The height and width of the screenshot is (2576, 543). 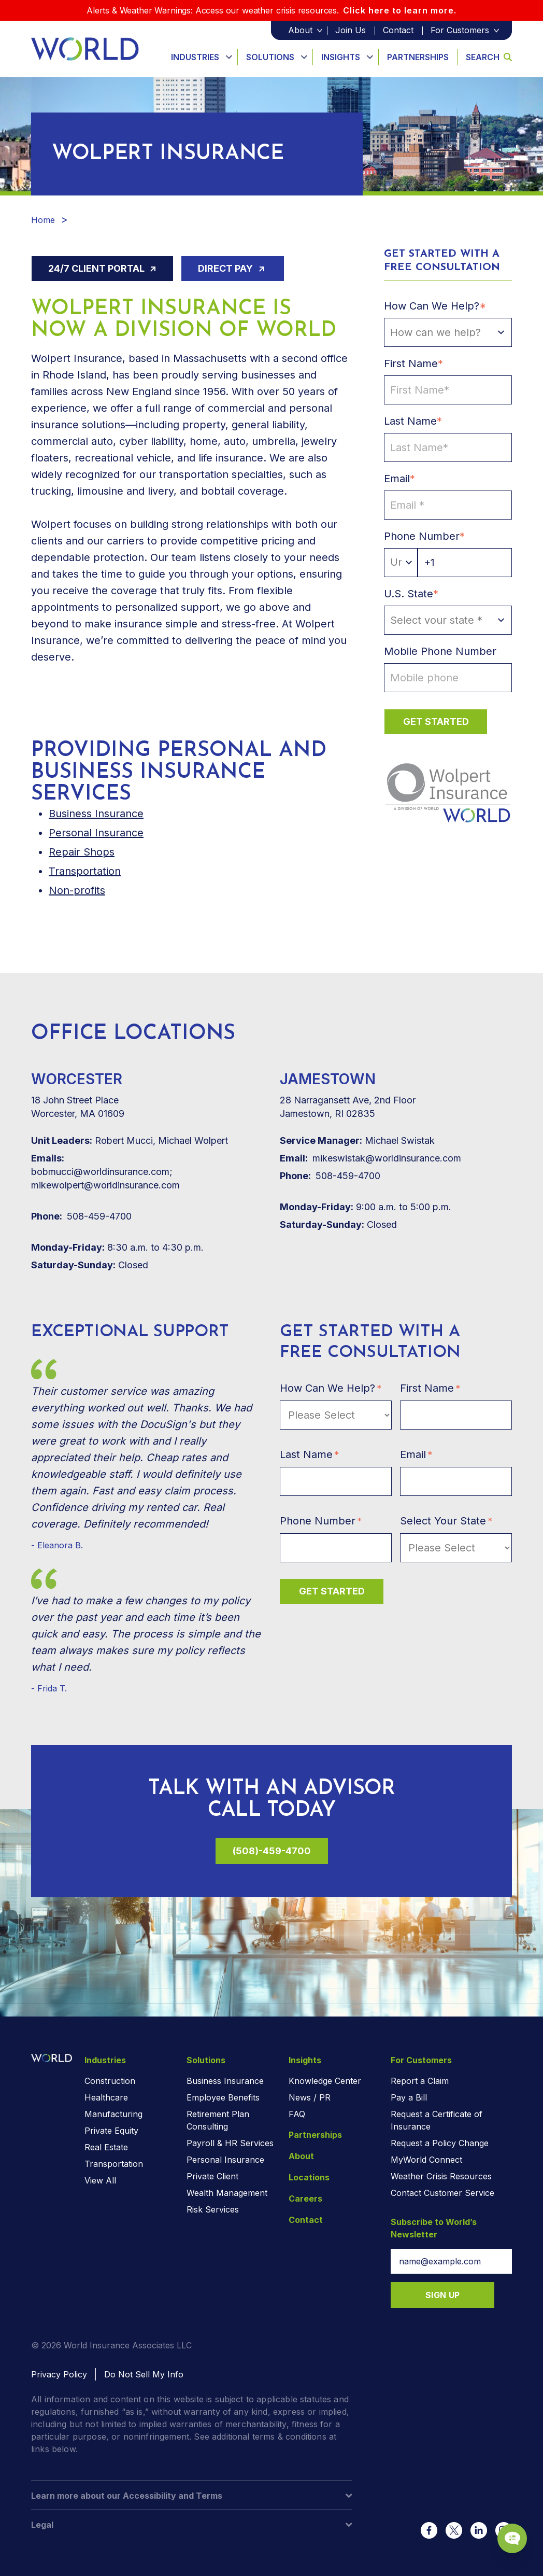 I want to click on Request a Policy Change, so click(x=440, y=2143).